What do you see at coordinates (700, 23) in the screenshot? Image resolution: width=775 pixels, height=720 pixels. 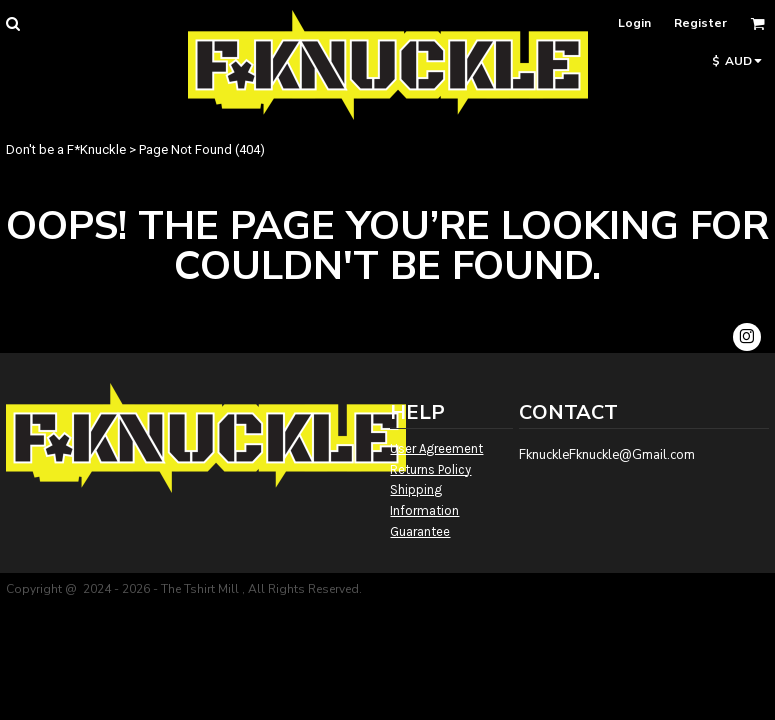 I see `Register` at bounding box center [700, 23].